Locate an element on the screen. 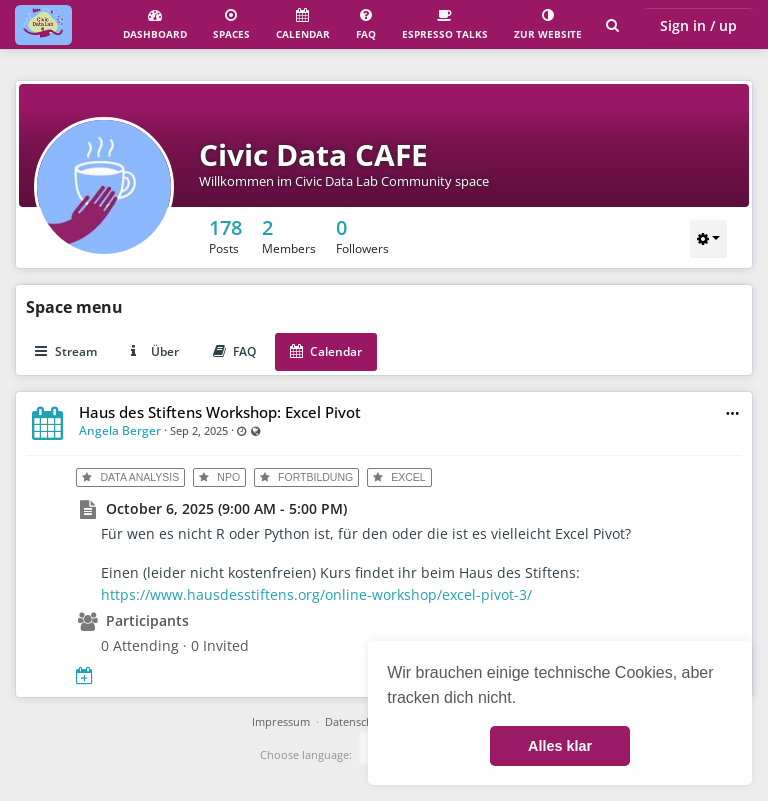  Stream is located at coordinates (66, 351).